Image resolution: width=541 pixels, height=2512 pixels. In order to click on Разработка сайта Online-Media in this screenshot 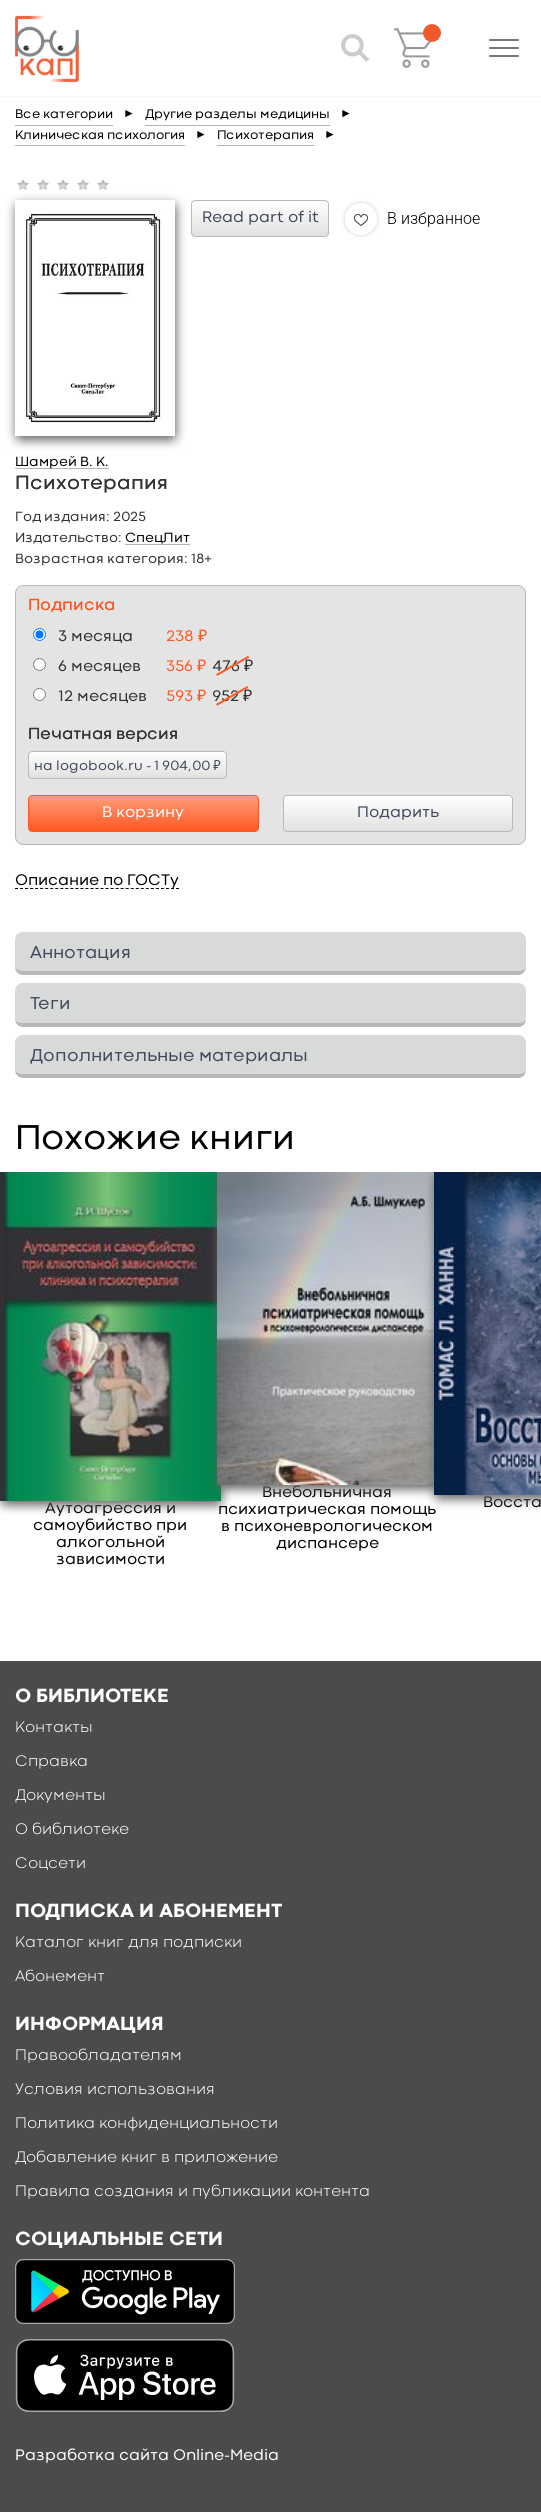, I will do `click(147, 2456)`.